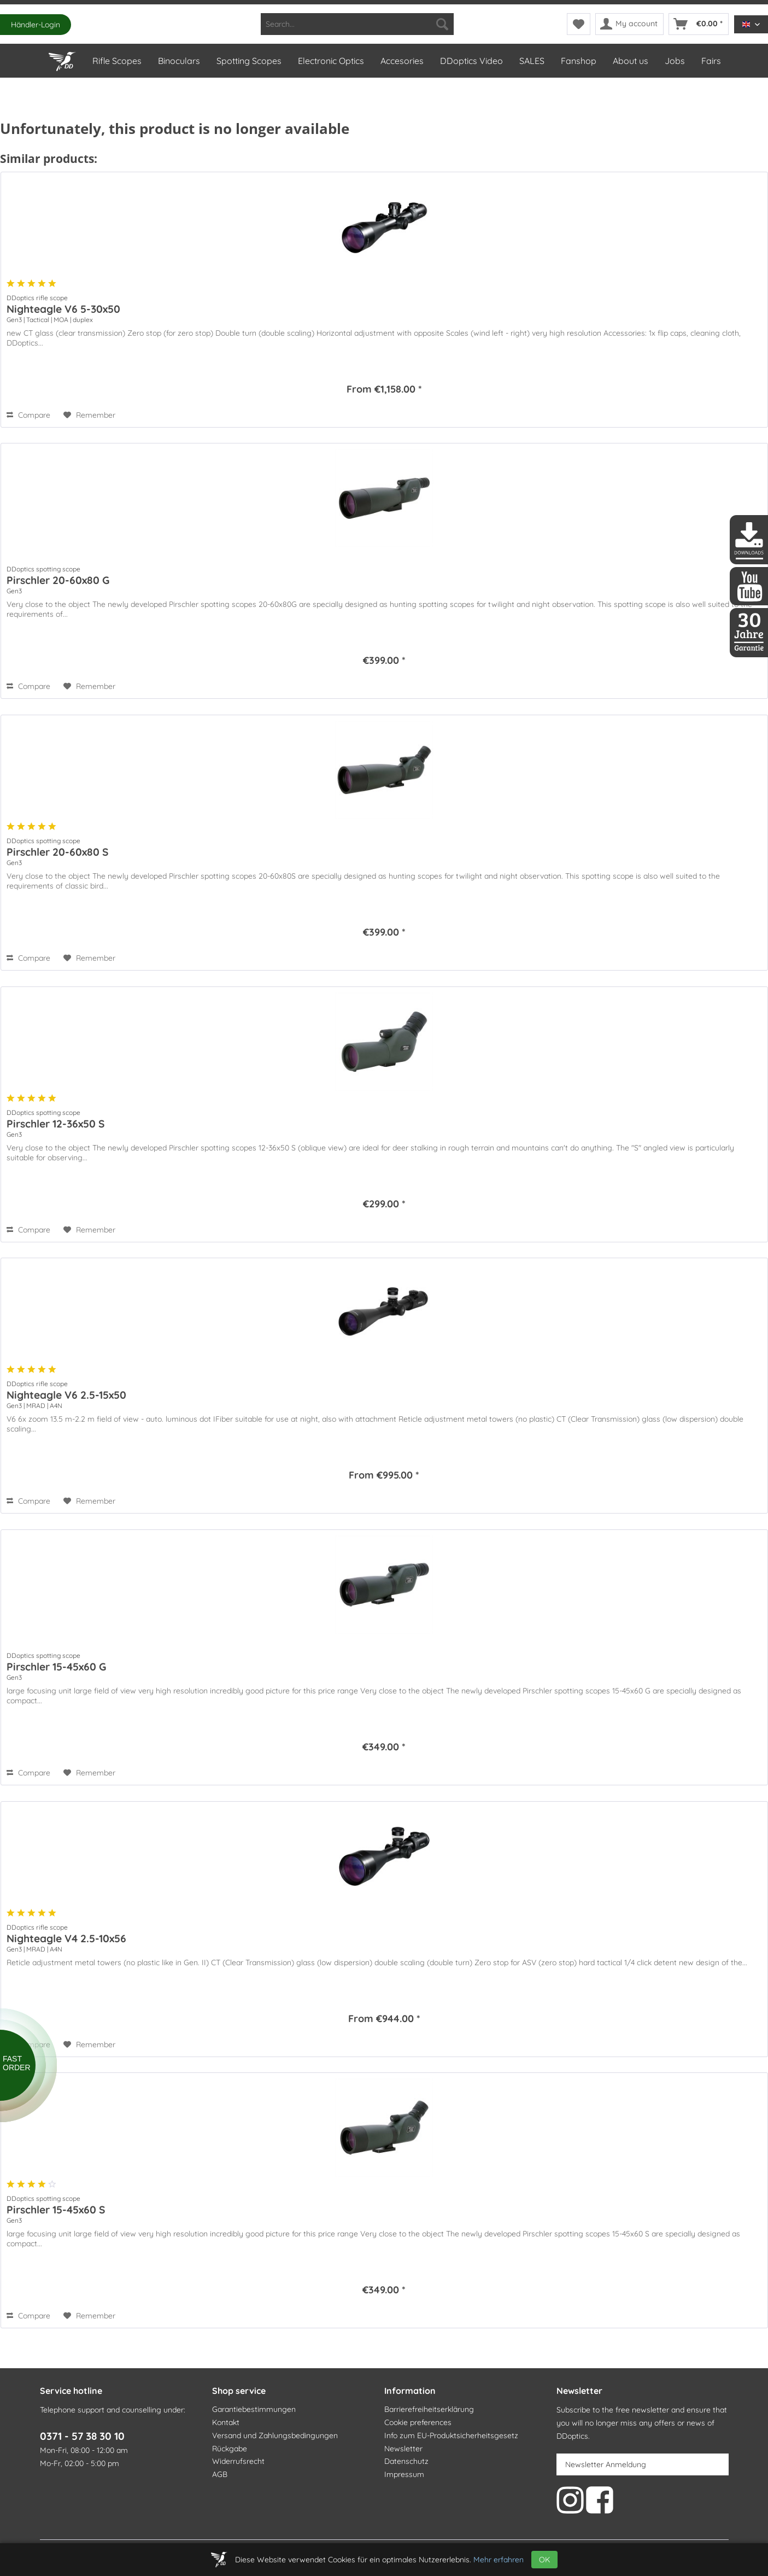  Describe the element at coordinates (89, 415) in the screenshot. I see `[Add to wish list]` at that location.